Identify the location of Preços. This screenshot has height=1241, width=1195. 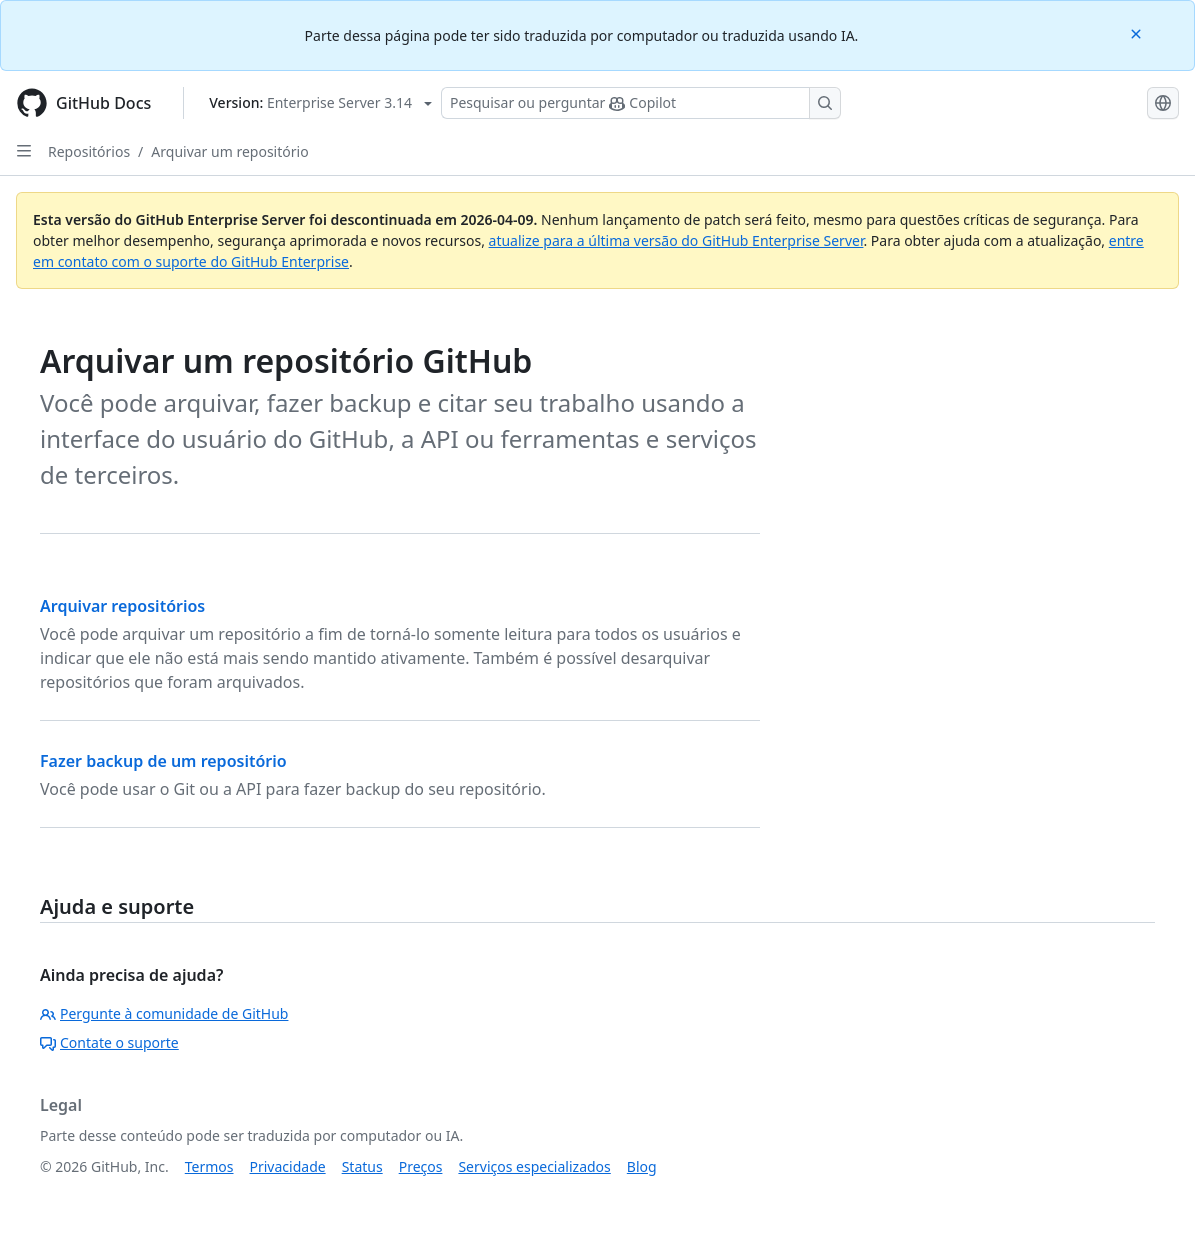
(421, 1166).